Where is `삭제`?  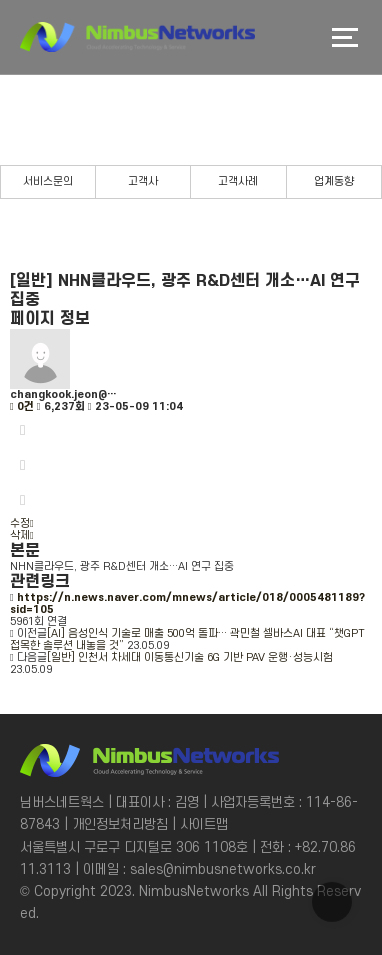
삭제 is located at coordinates (22, 536).